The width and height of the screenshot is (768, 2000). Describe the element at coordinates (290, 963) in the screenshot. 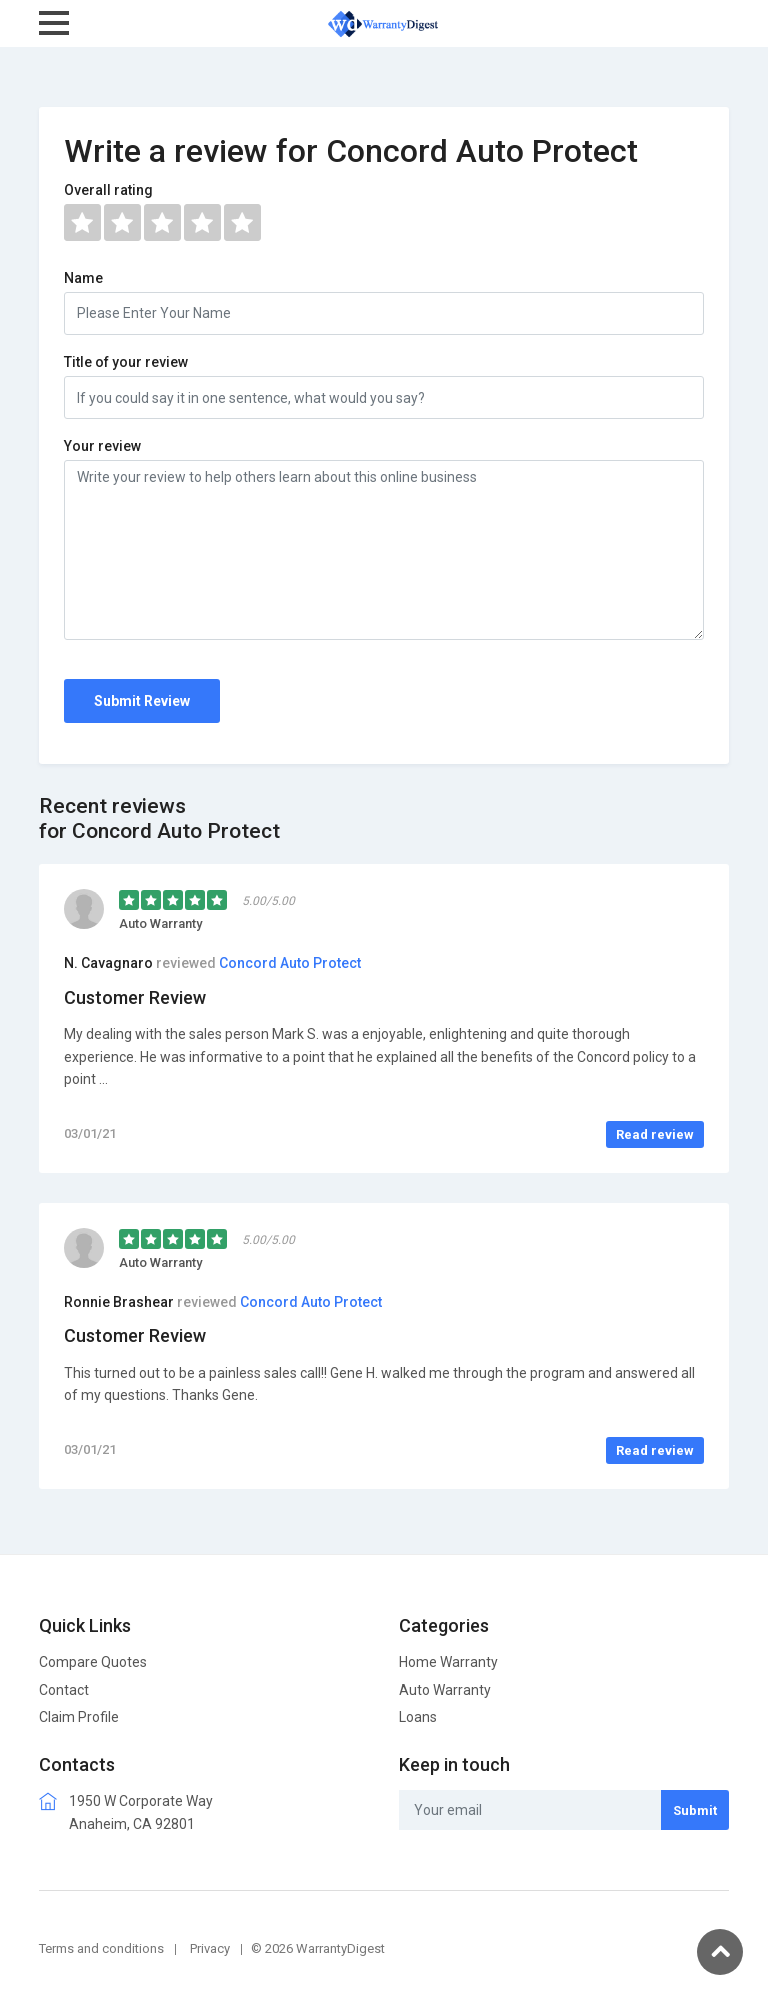

I see `Concord Auto Protect` at that location.